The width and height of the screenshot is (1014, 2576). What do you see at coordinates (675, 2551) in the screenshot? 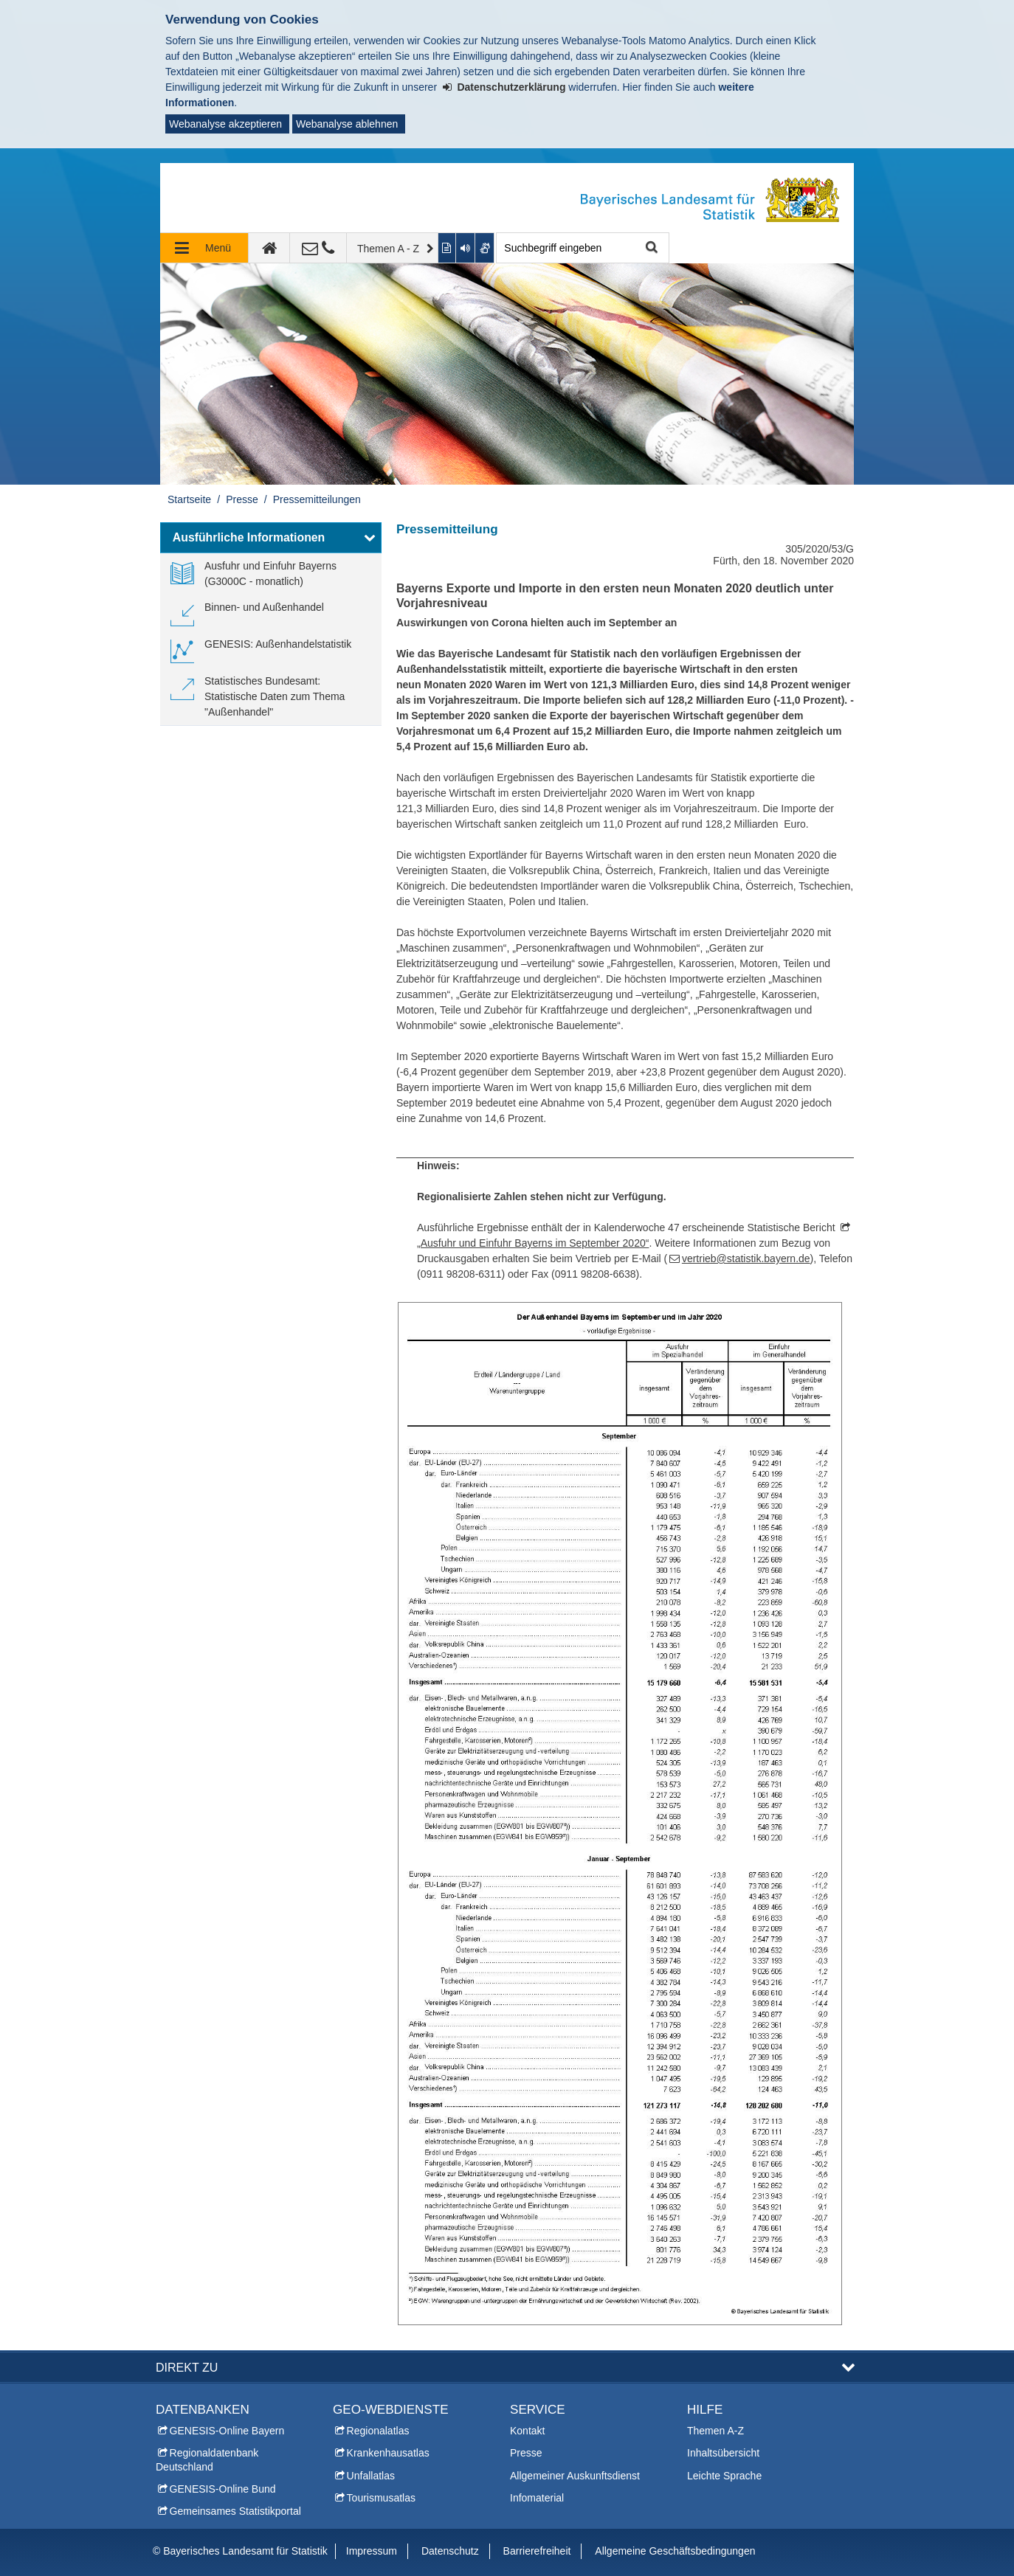
I see `Allgemeine Geschäftsbedingungen` at bounding box center [675, 2551].